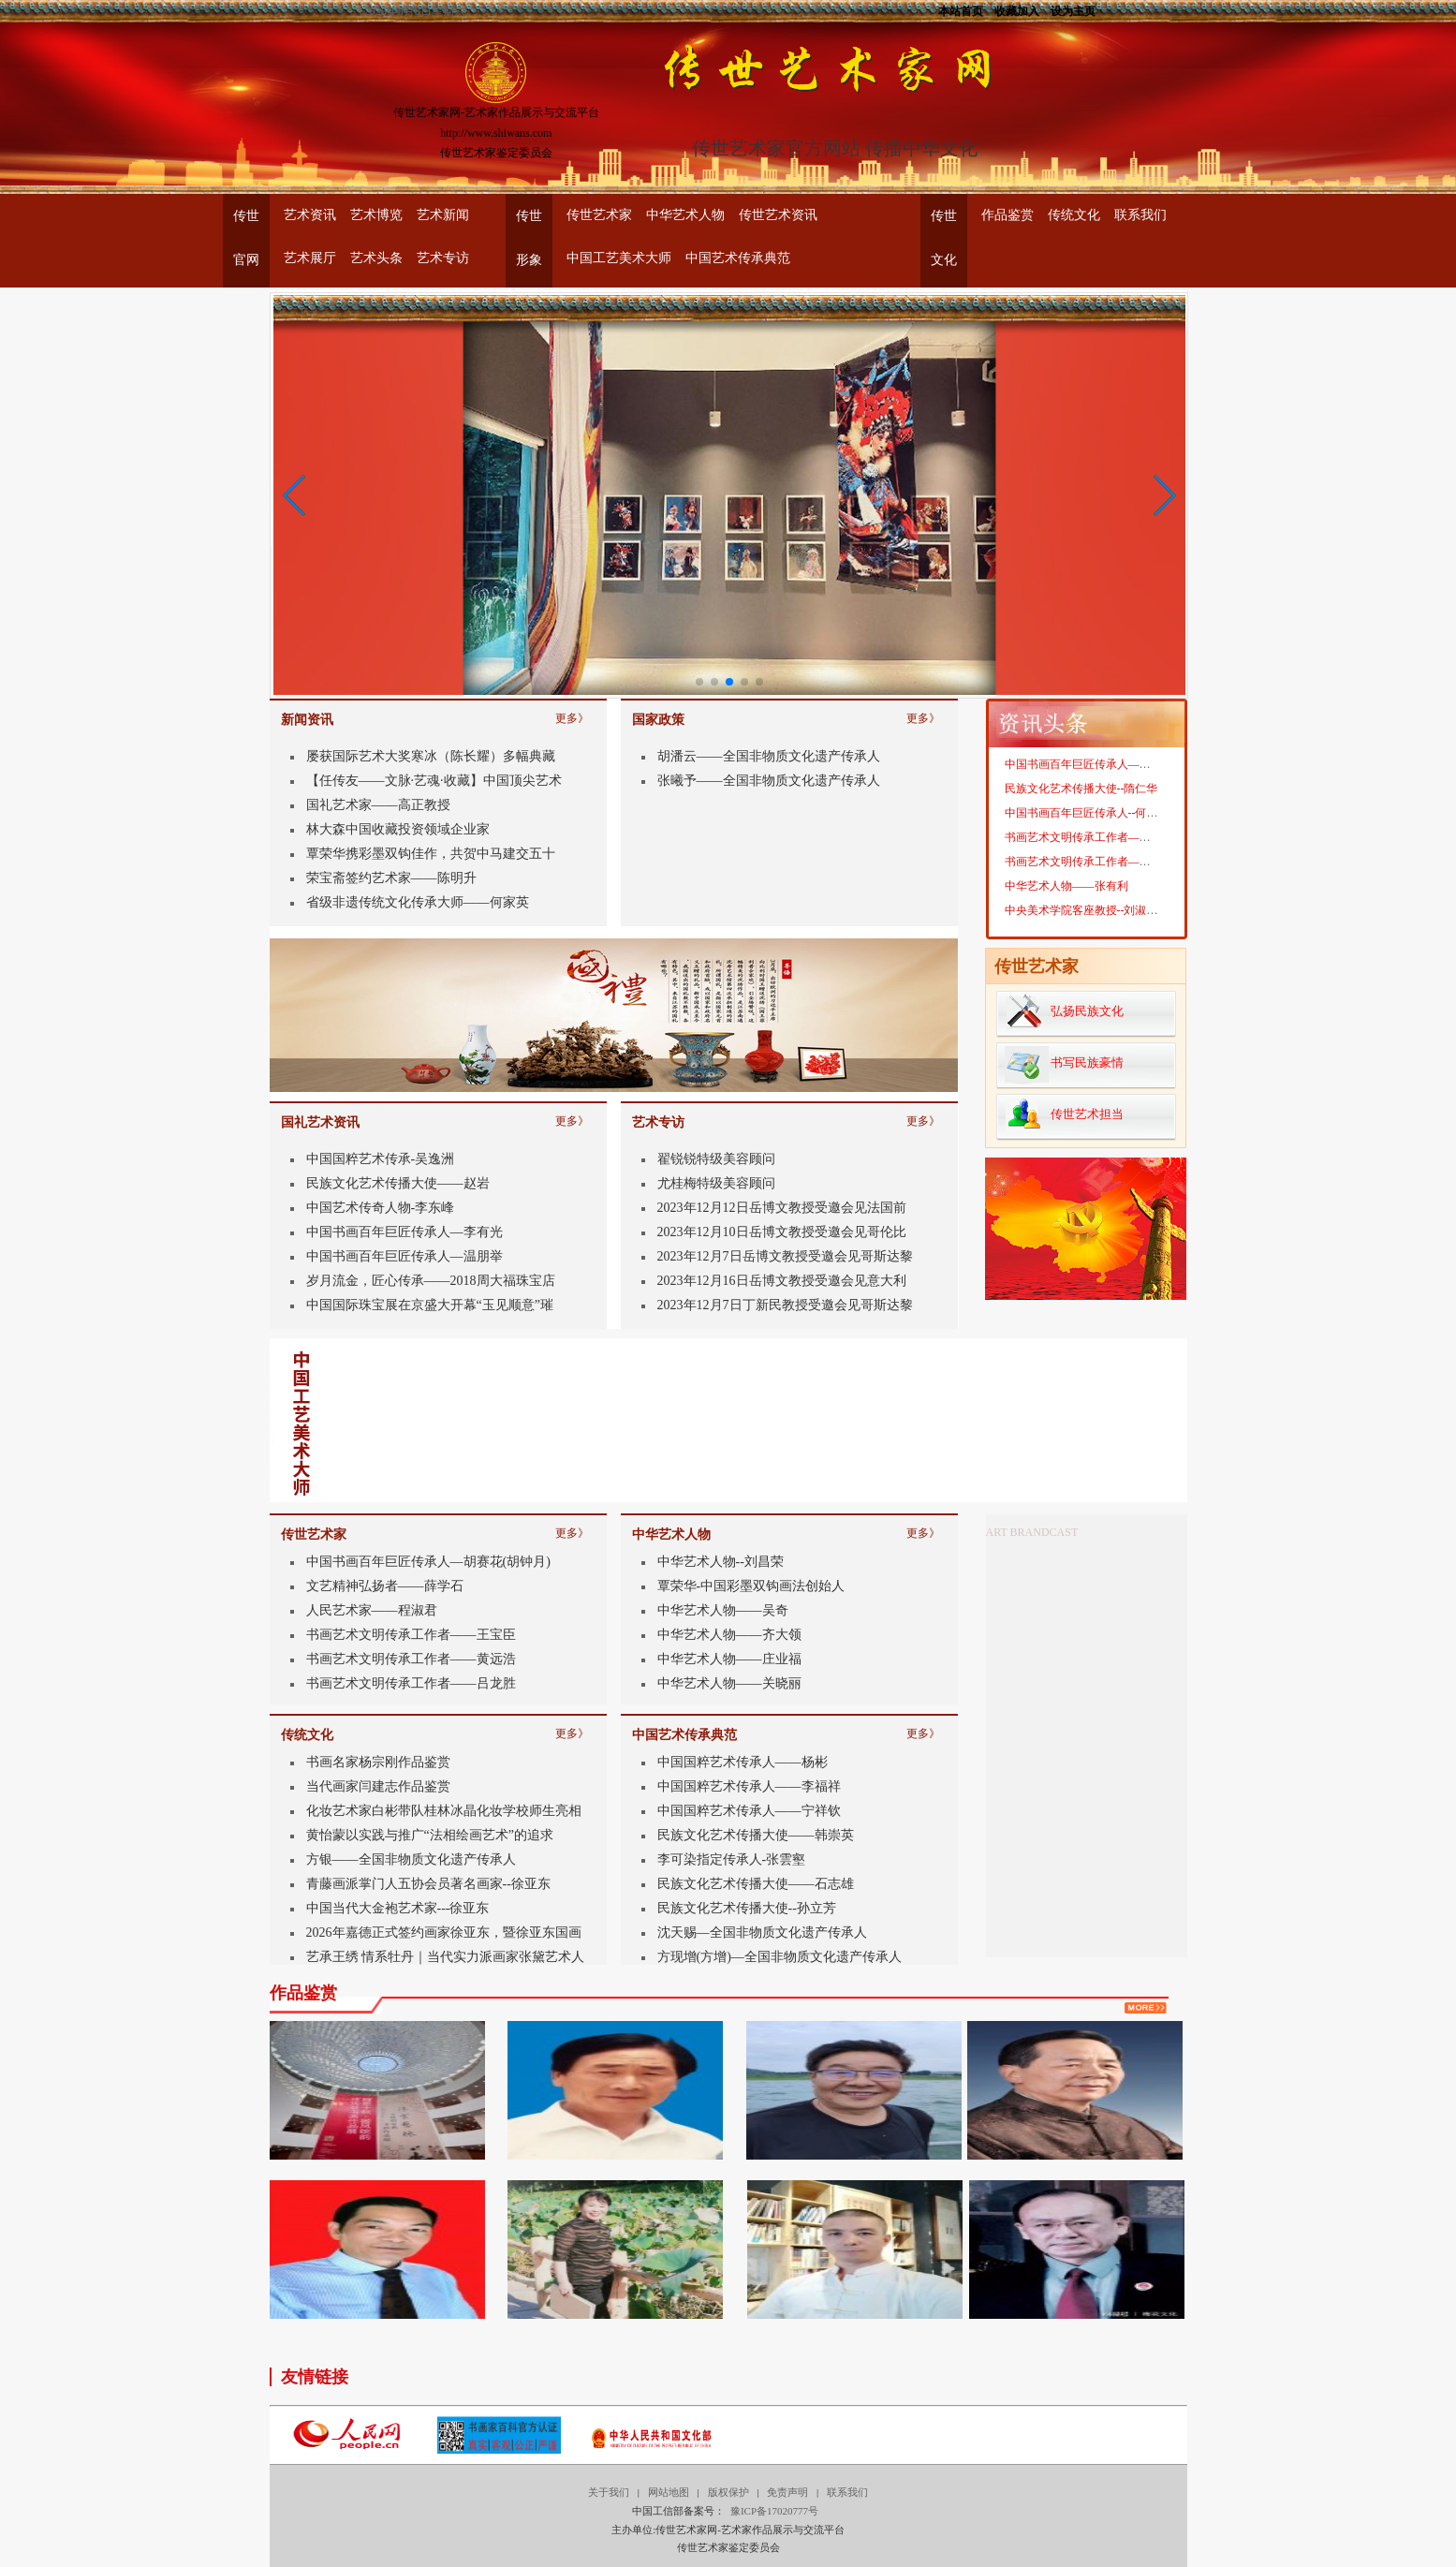 The width and height of the screenshot is (1456, 2567). I want to click on 书画艺术文明传承工作者——魏燕奇, so click(1094, 857).